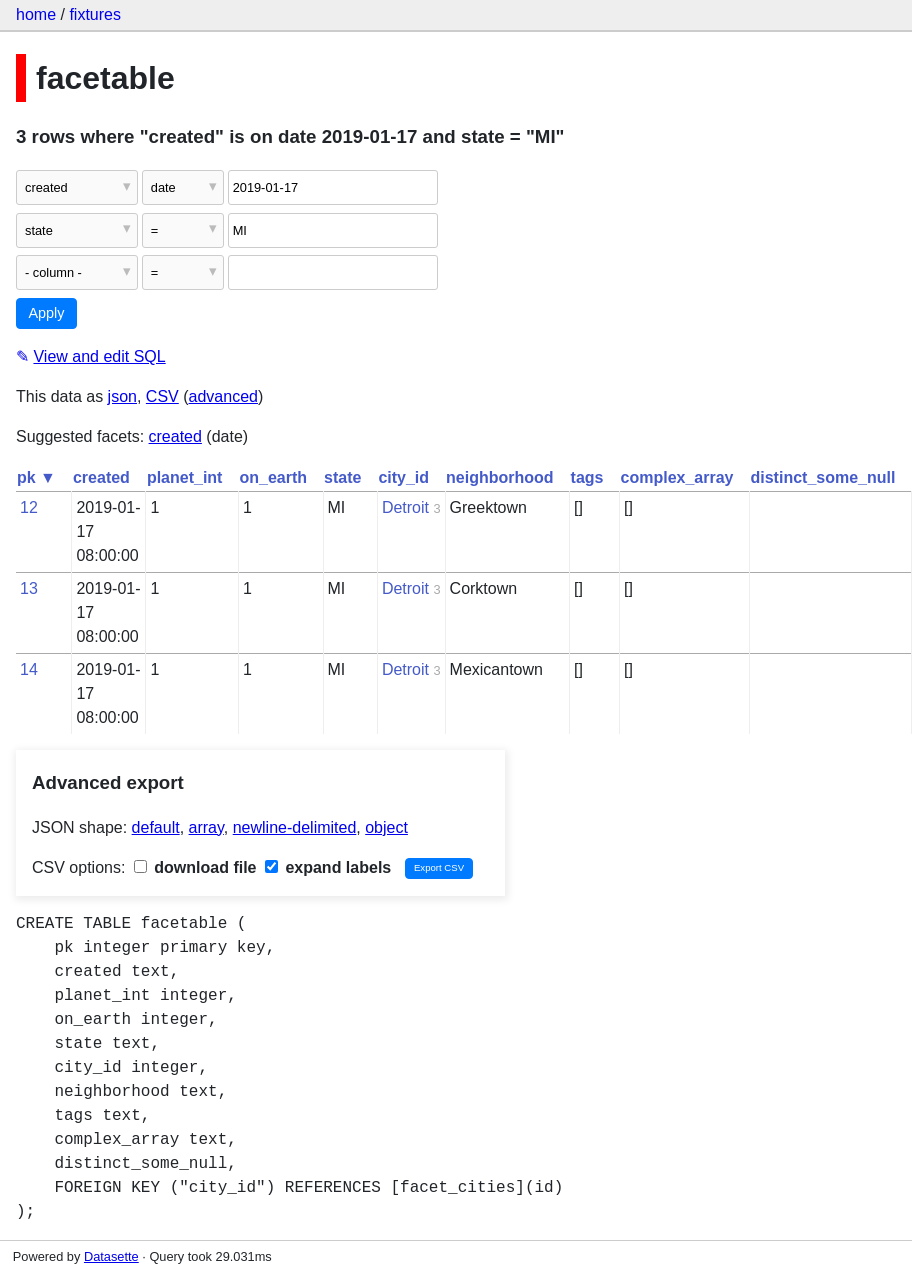 The image size is (912, 1279). What do you see at coordinates (342, 477) in the screenshot?
I see `state` at bounding box center [342, 477].